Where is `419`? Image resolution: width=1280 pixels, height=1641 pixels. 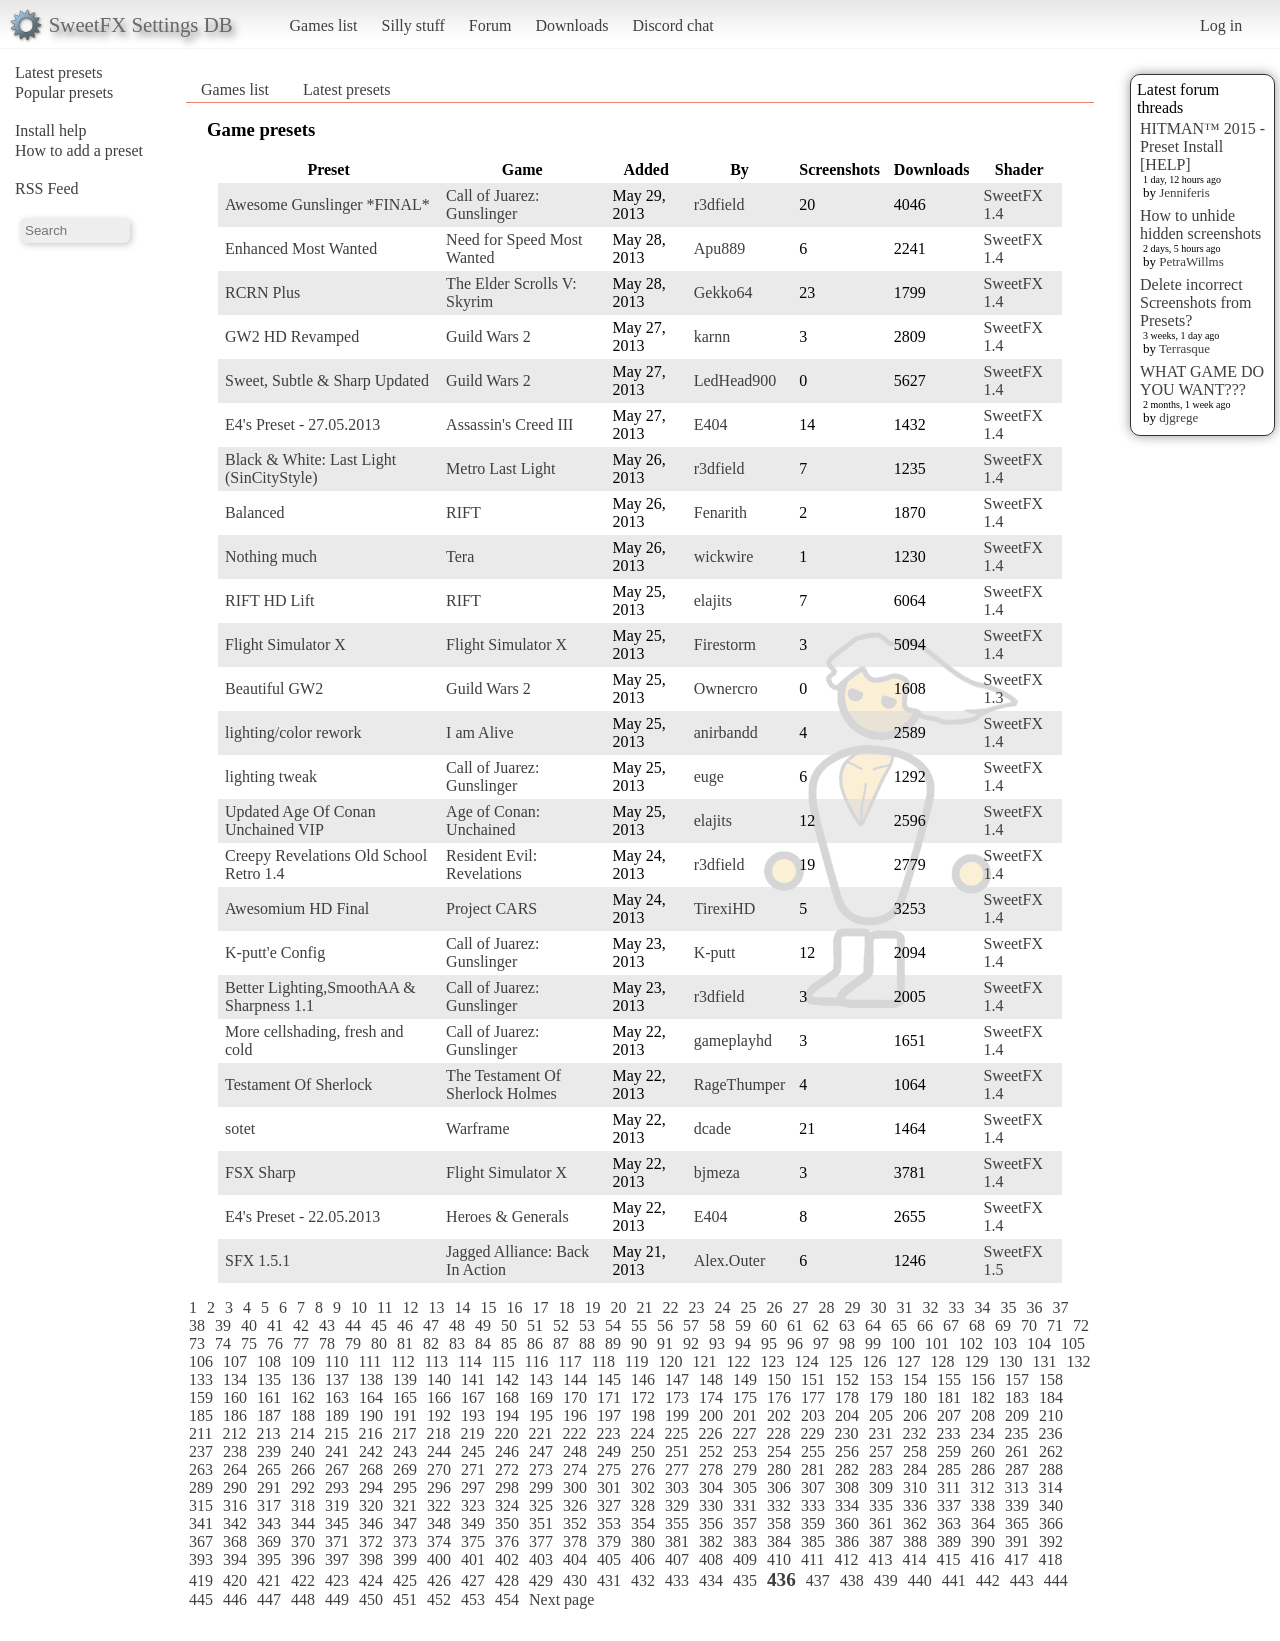
419 is located at coordinates (201, 1580).